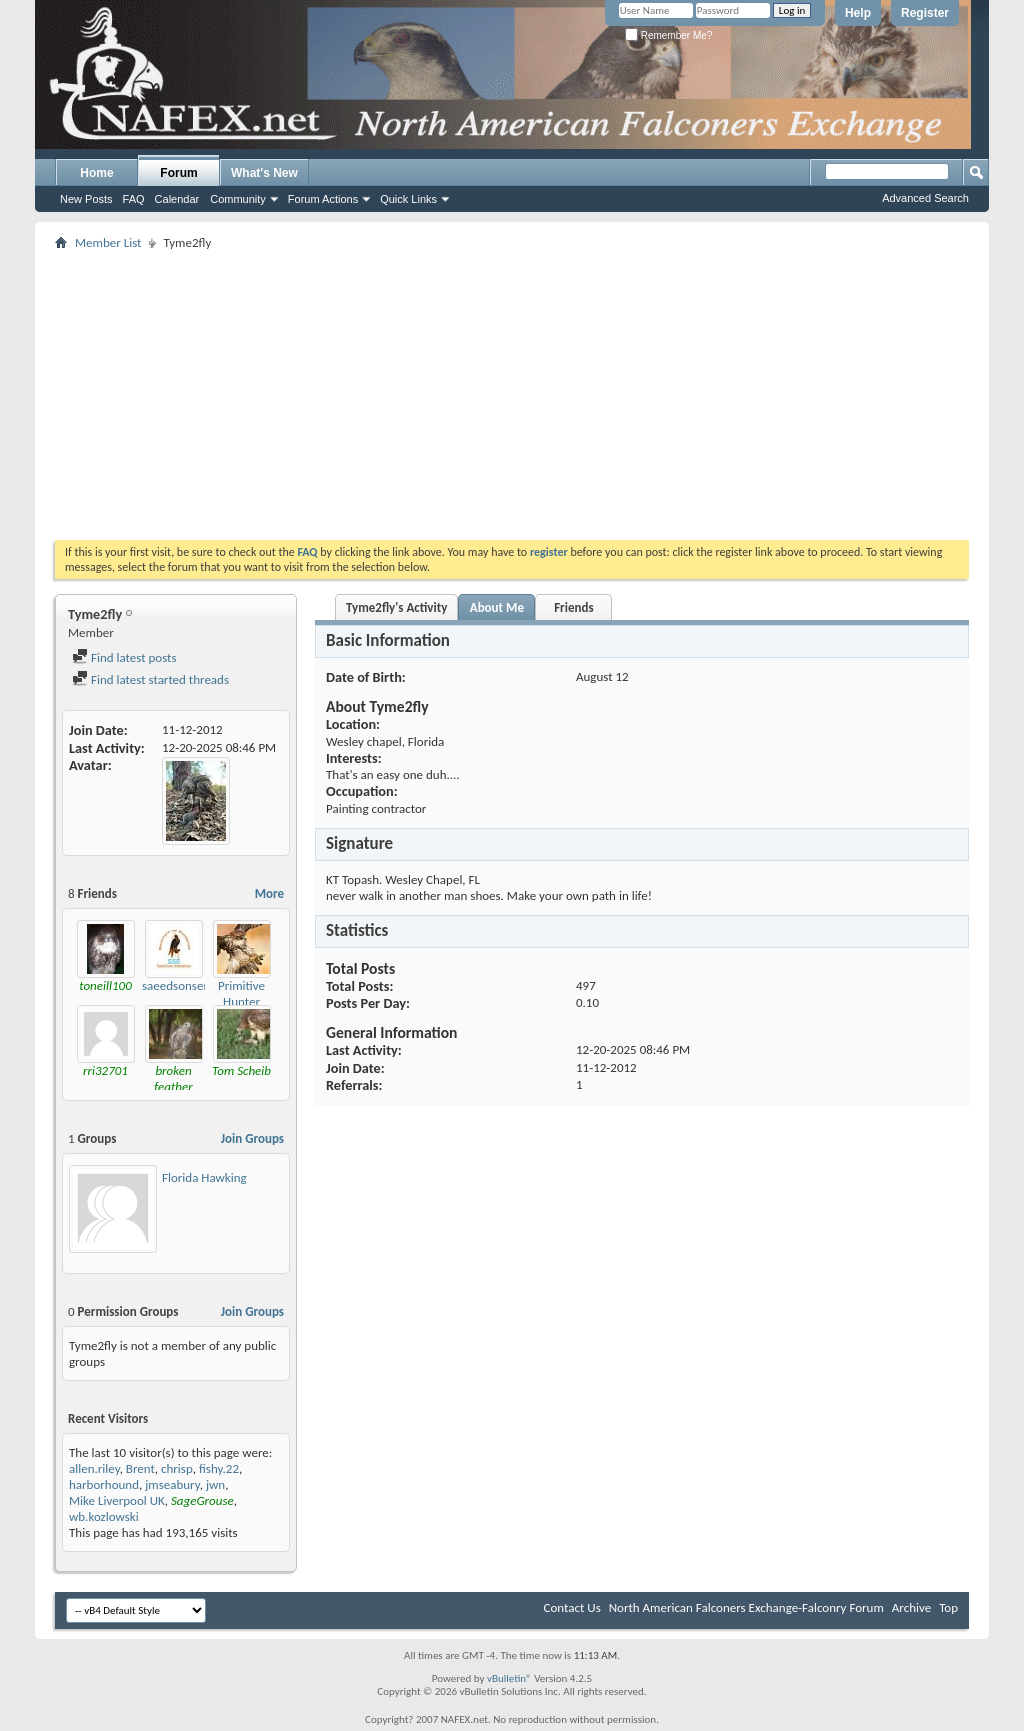 The height and width of the screenshot is (1731, 1024). What do you see at coordinates (241, 993) in the screenshot?
I see `Primitive Hunter` at bounding box center [241, 993].